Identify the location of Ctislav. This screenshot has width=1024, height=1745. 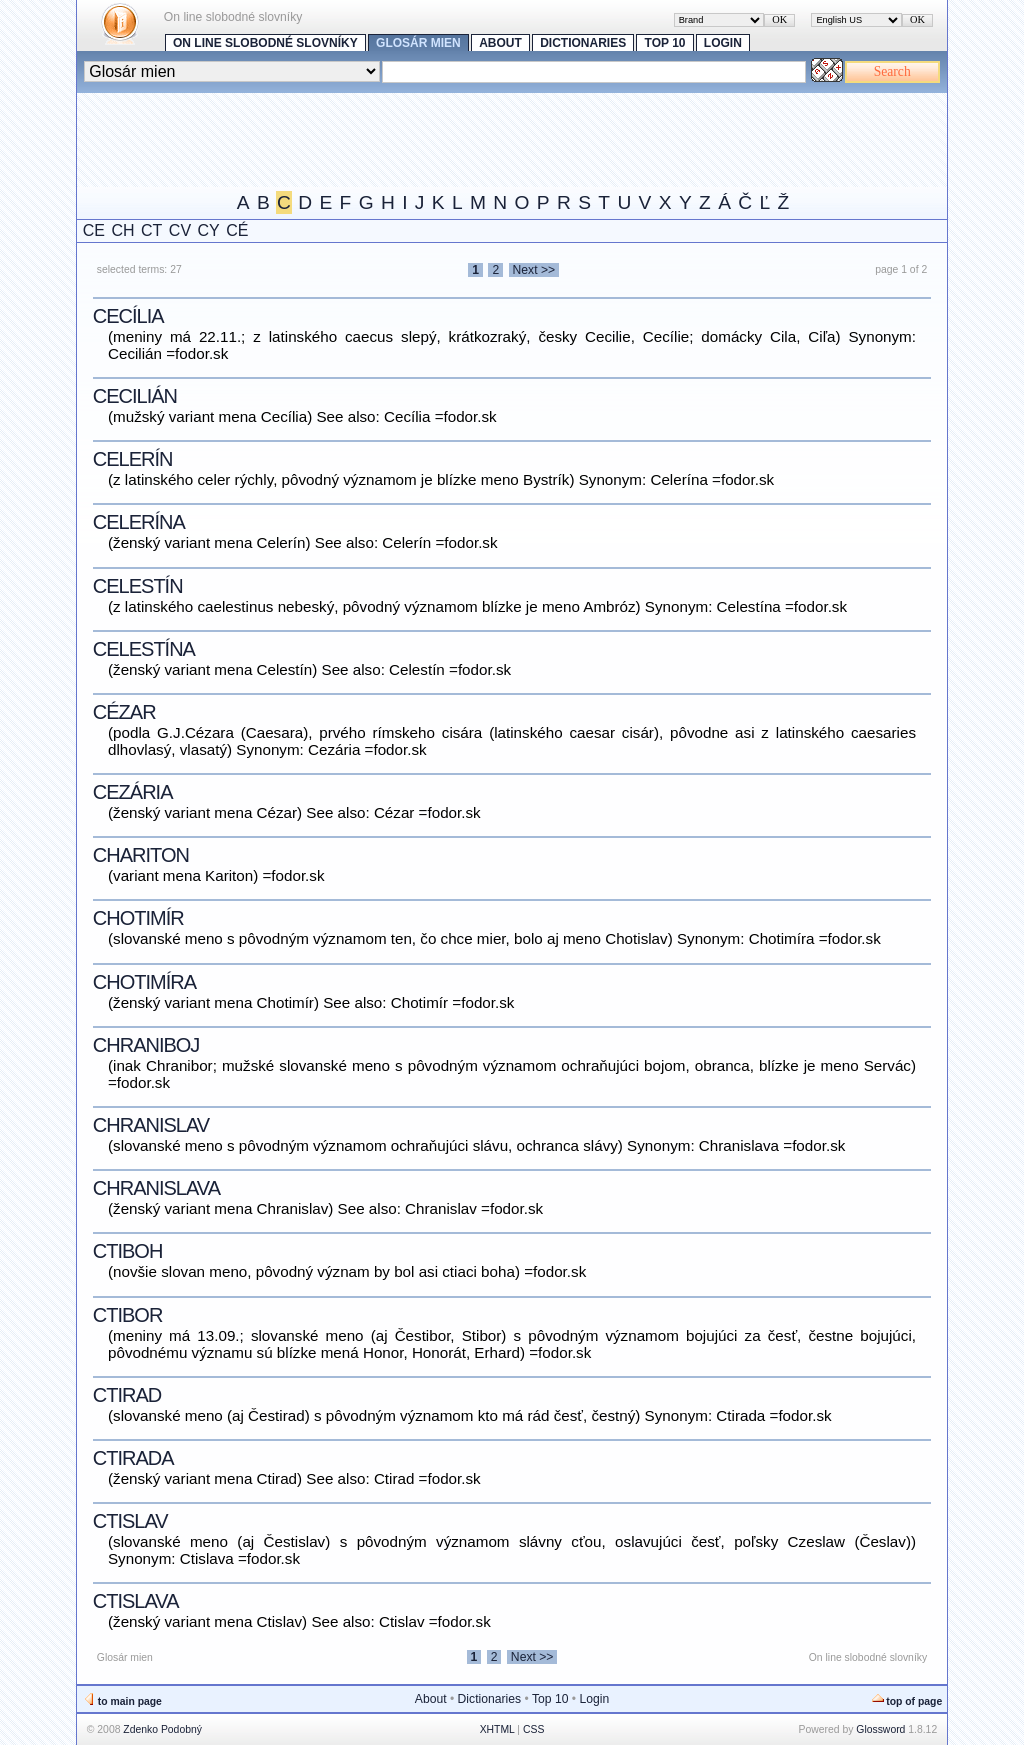
(130, 1521).